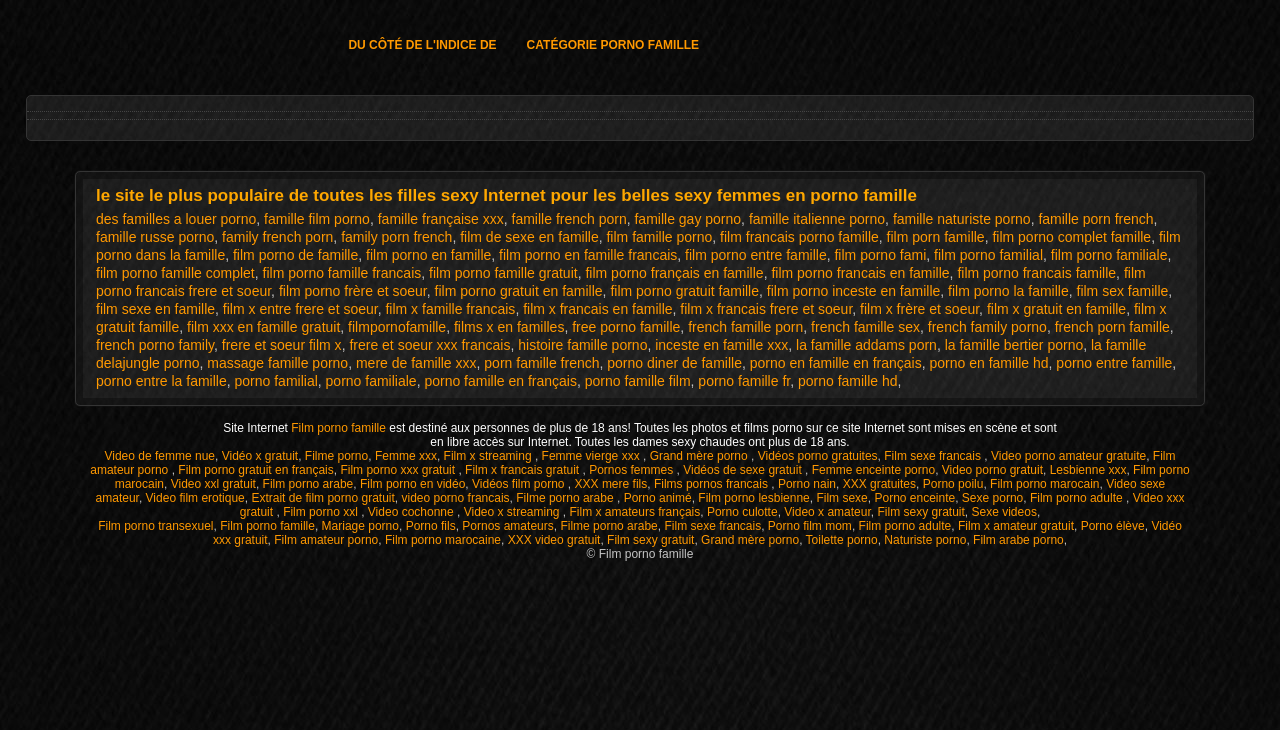 Image resolution: width=1280 pixels, height=730 pixels. Describe the element at coordinates (744, 381) in the screenshot. I see `porno famille fr` at that location.